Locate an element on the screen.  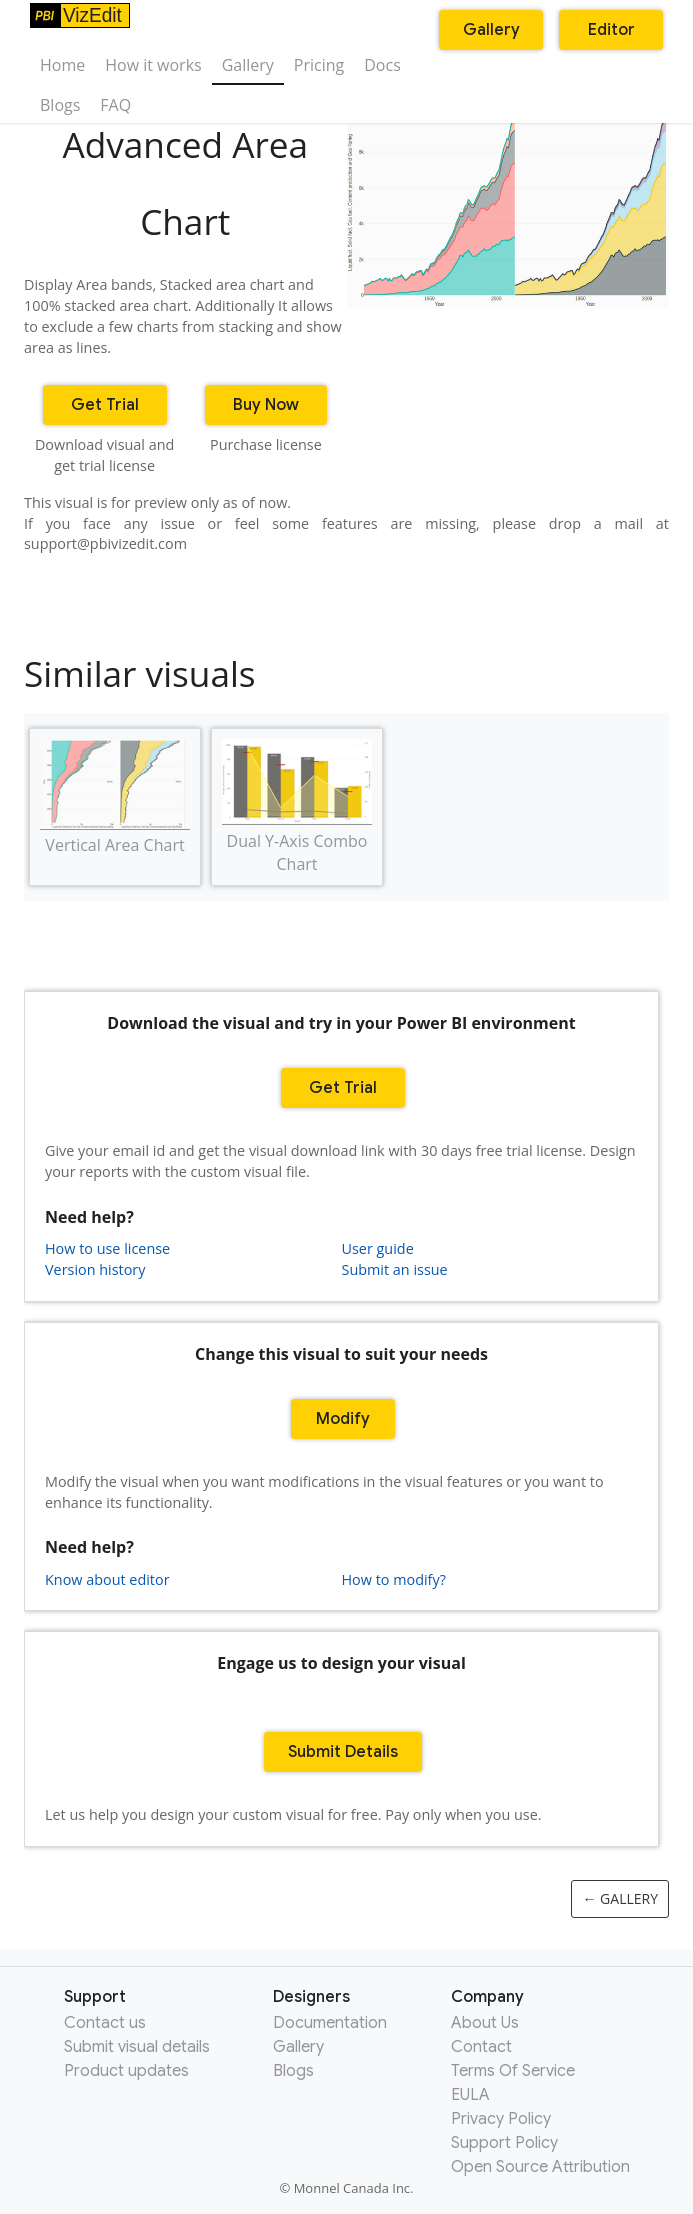
Contact us is located at coordinates (105, 2023).